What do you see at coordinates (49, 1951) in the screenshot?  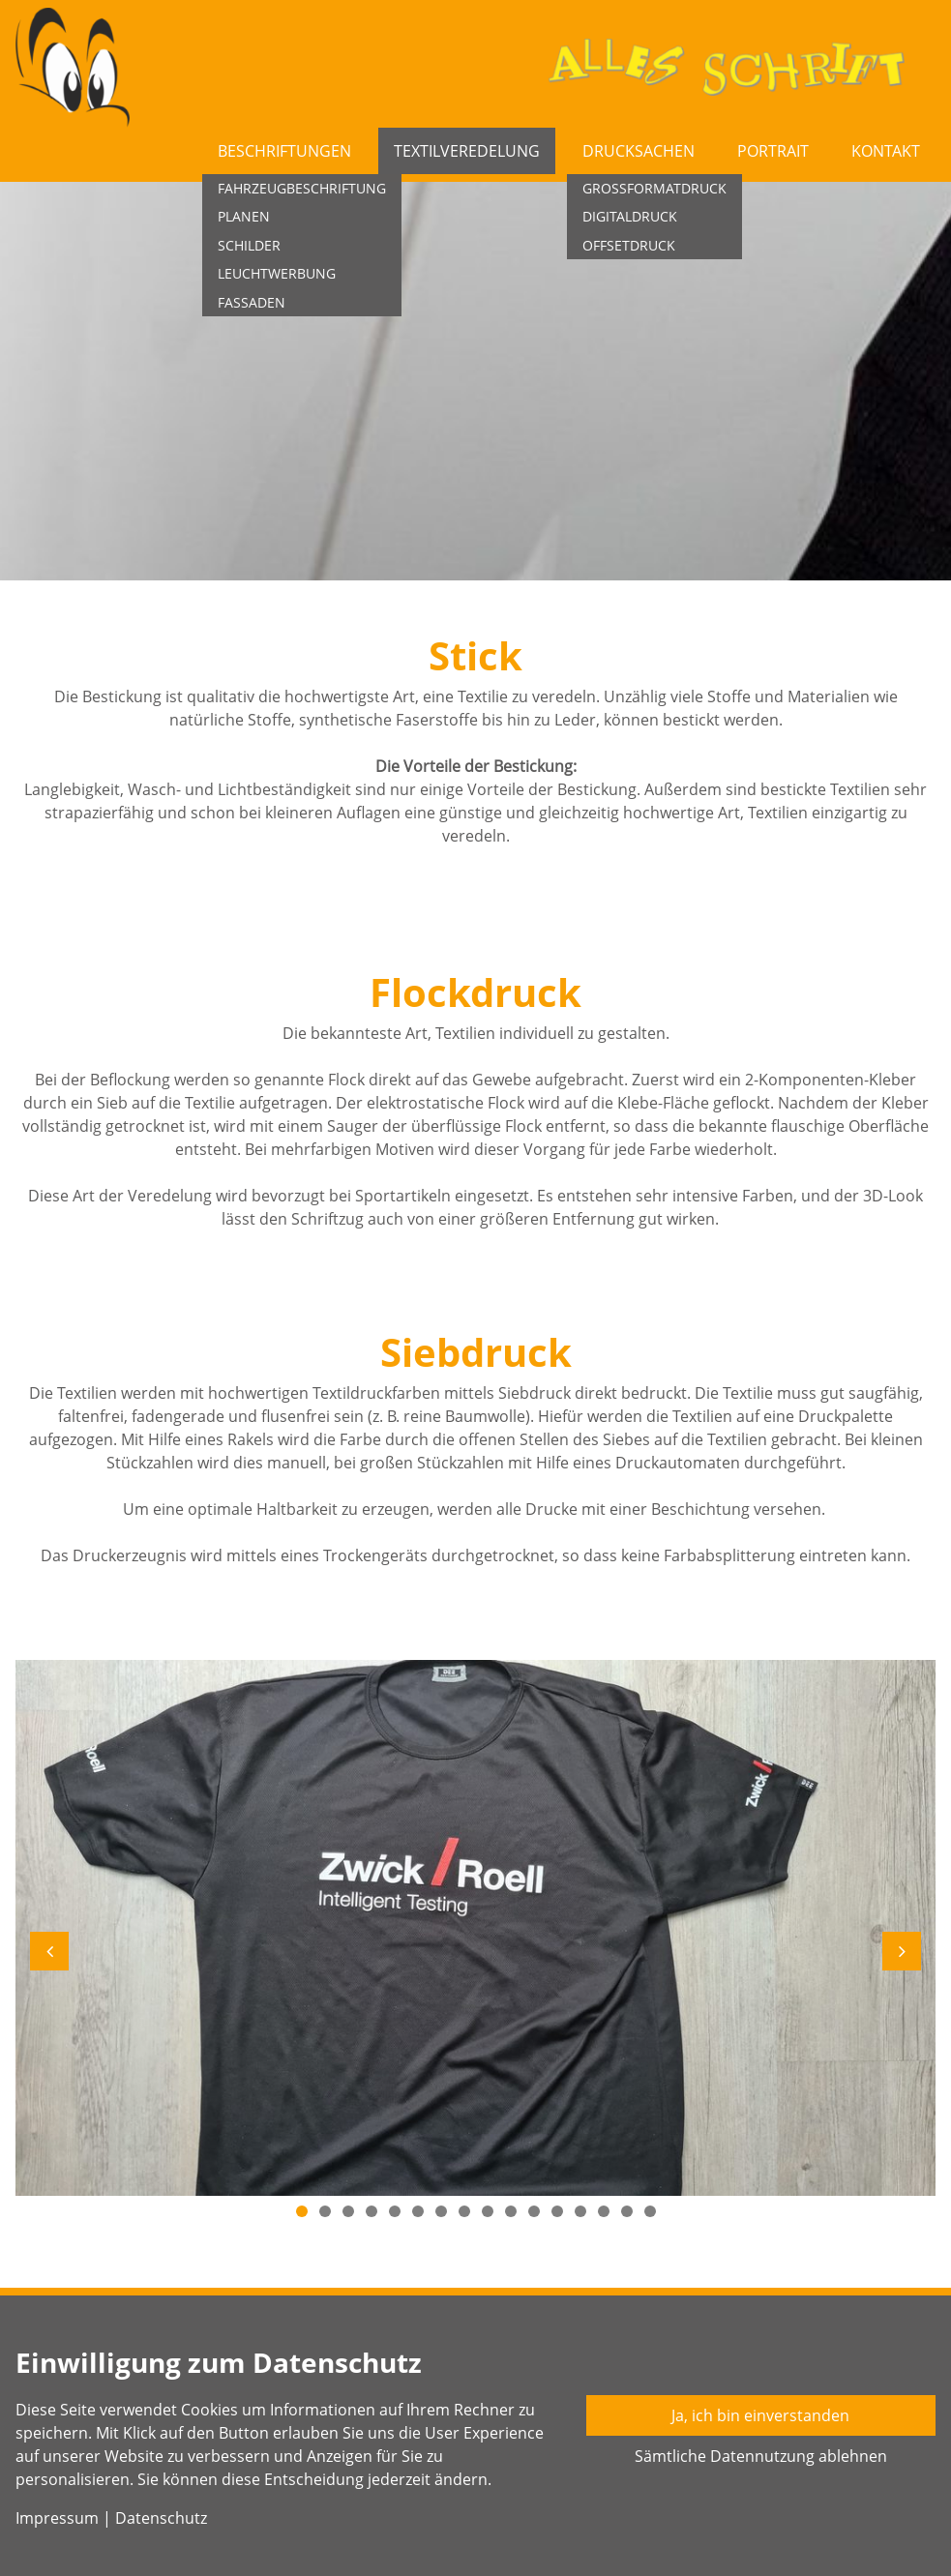 I see `[button]` at bounding box center [49, 1951].